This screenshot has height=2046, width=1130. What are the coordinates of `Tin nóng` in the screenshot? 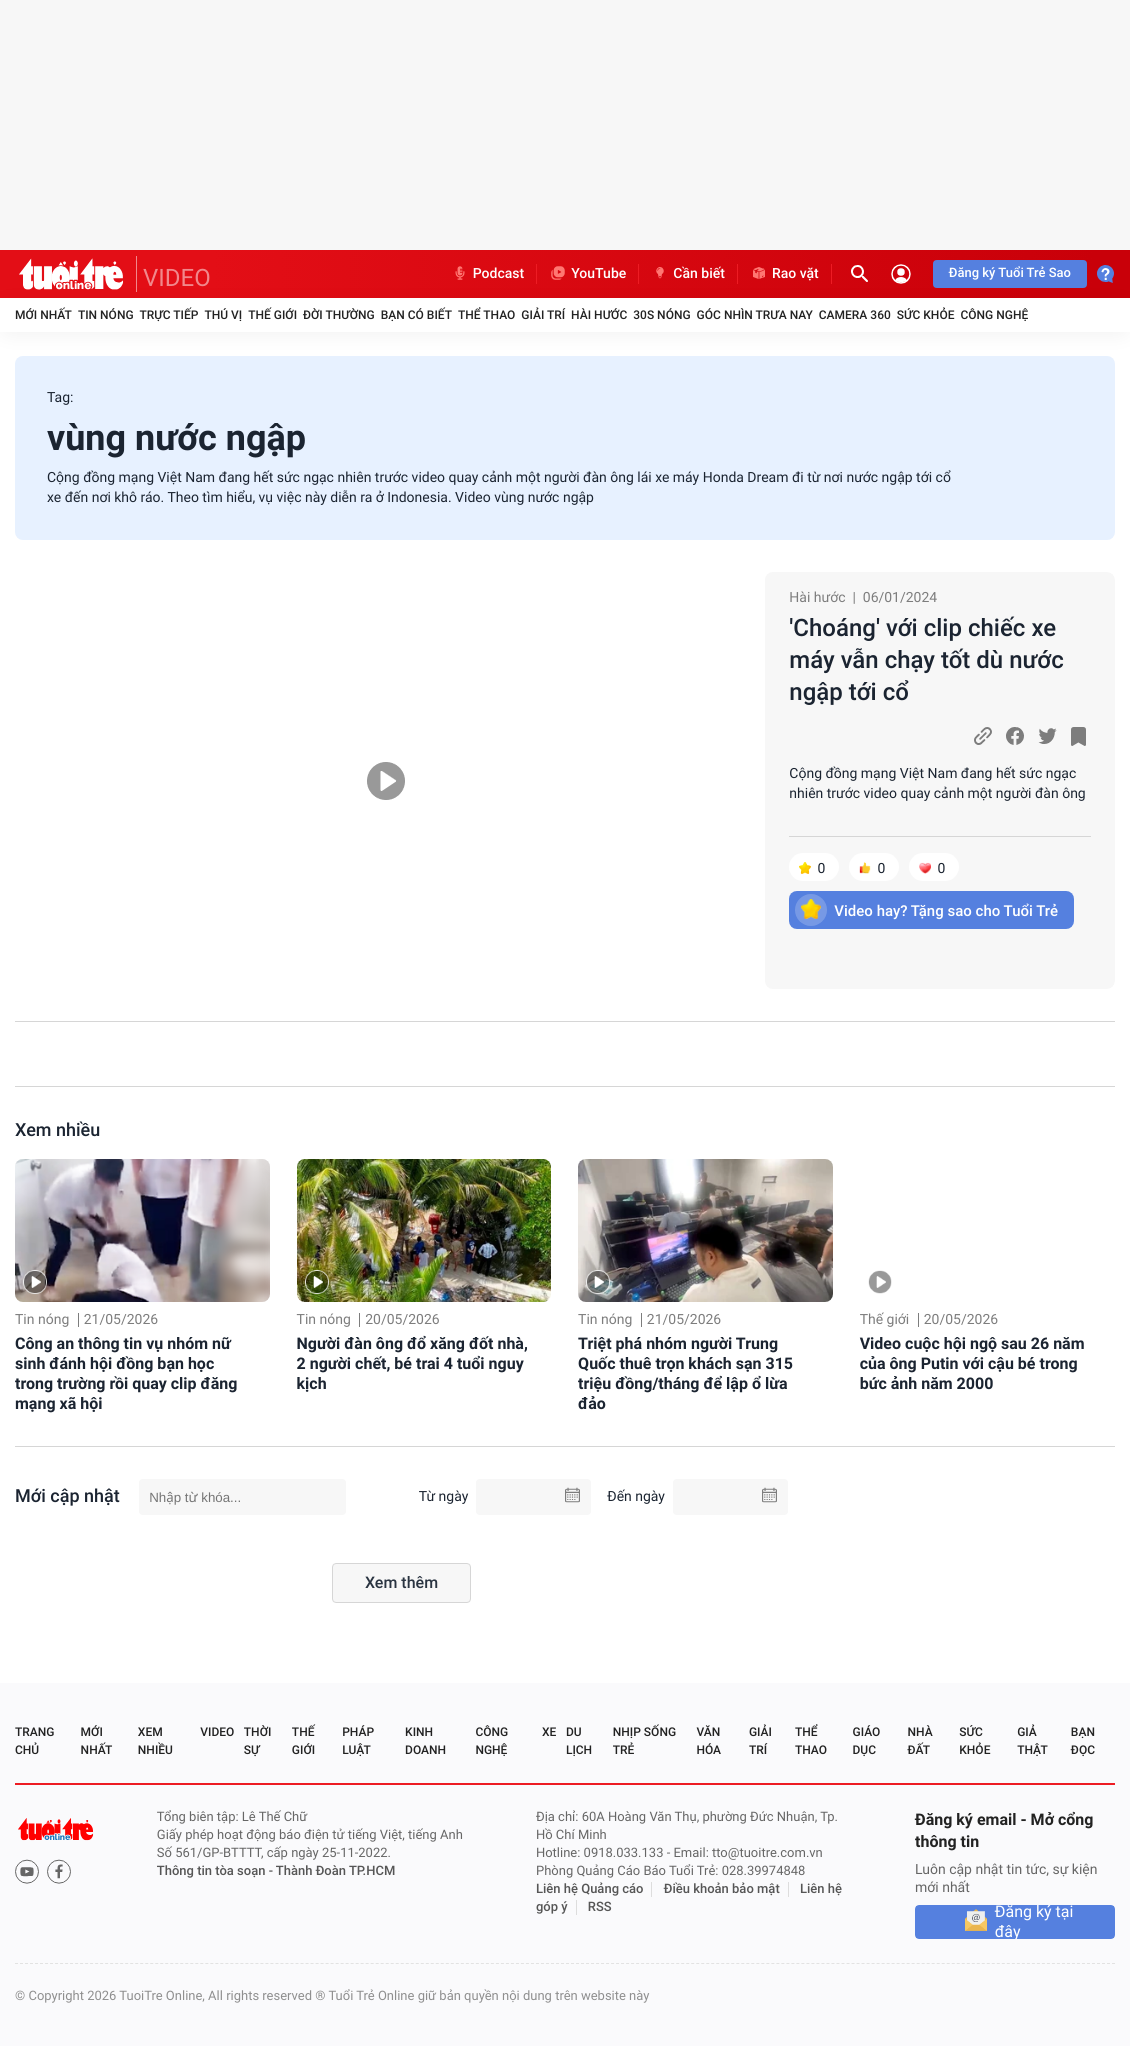 It's located at (106, 315).